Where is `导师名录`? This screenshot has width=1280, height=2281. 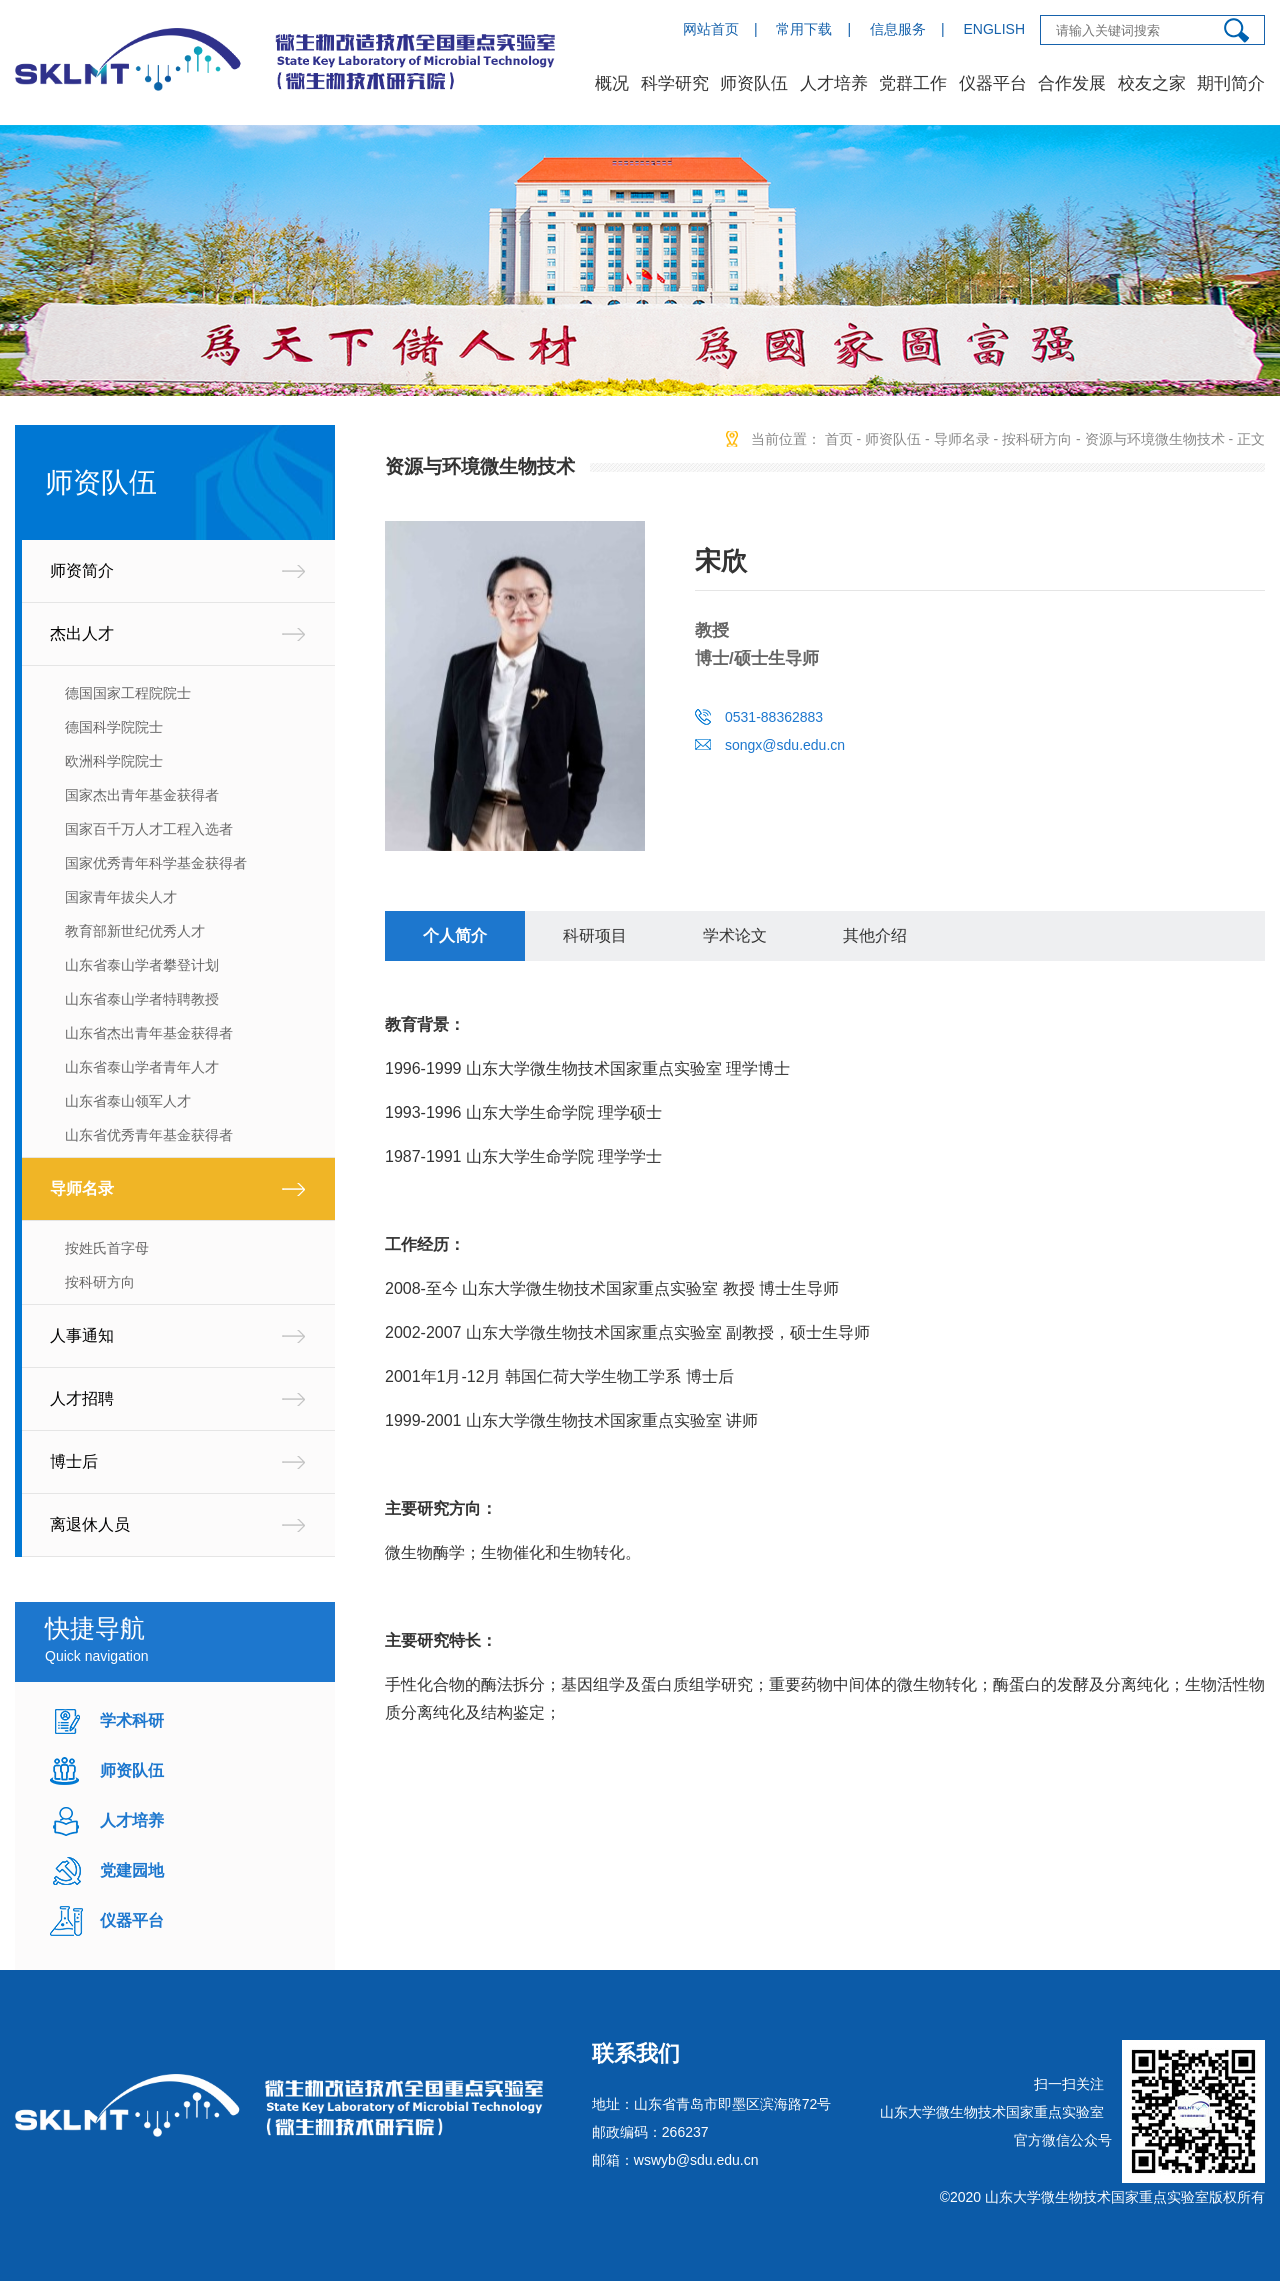
导师名录 is located at coordinates (82, 1188).